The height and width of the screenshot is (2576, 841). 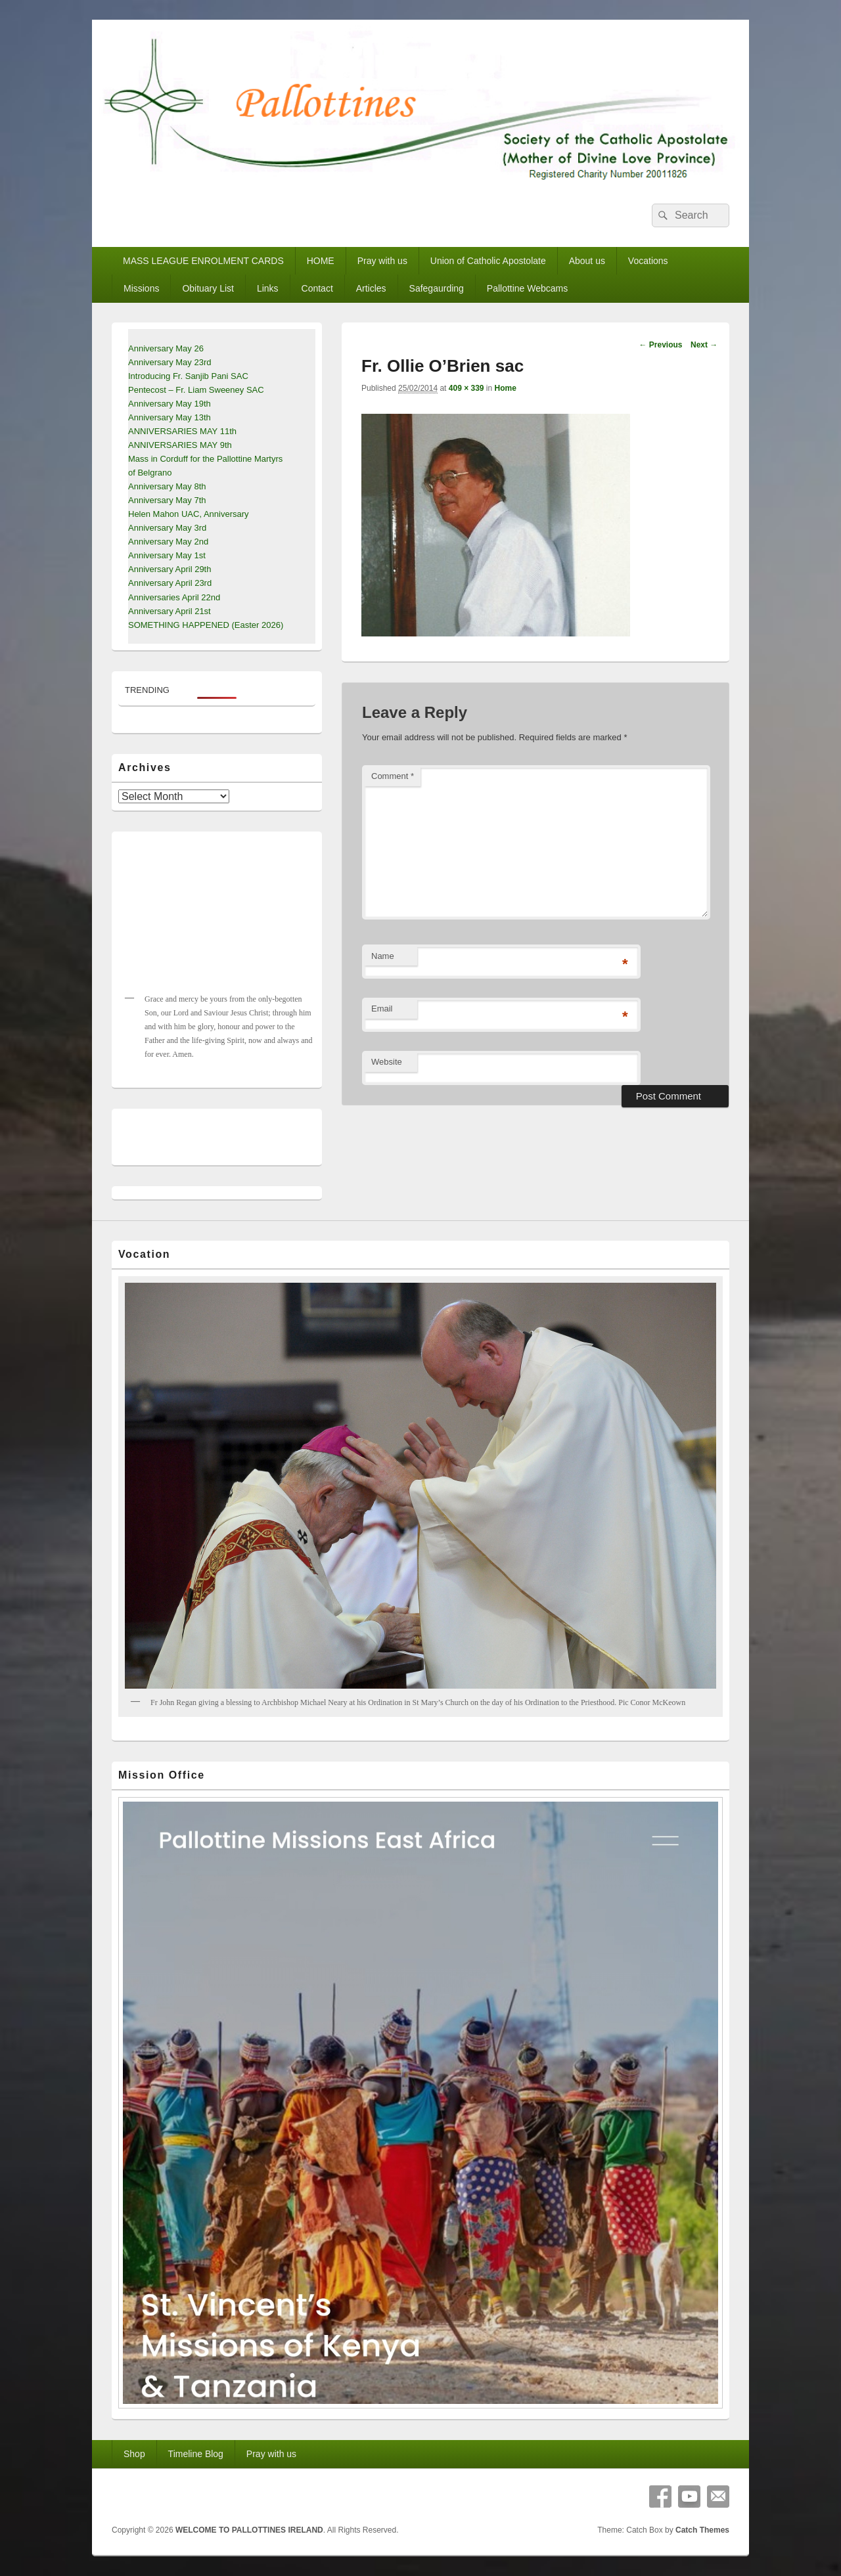 I want to click on Anniversary May 26, so click(x=166, y=348).